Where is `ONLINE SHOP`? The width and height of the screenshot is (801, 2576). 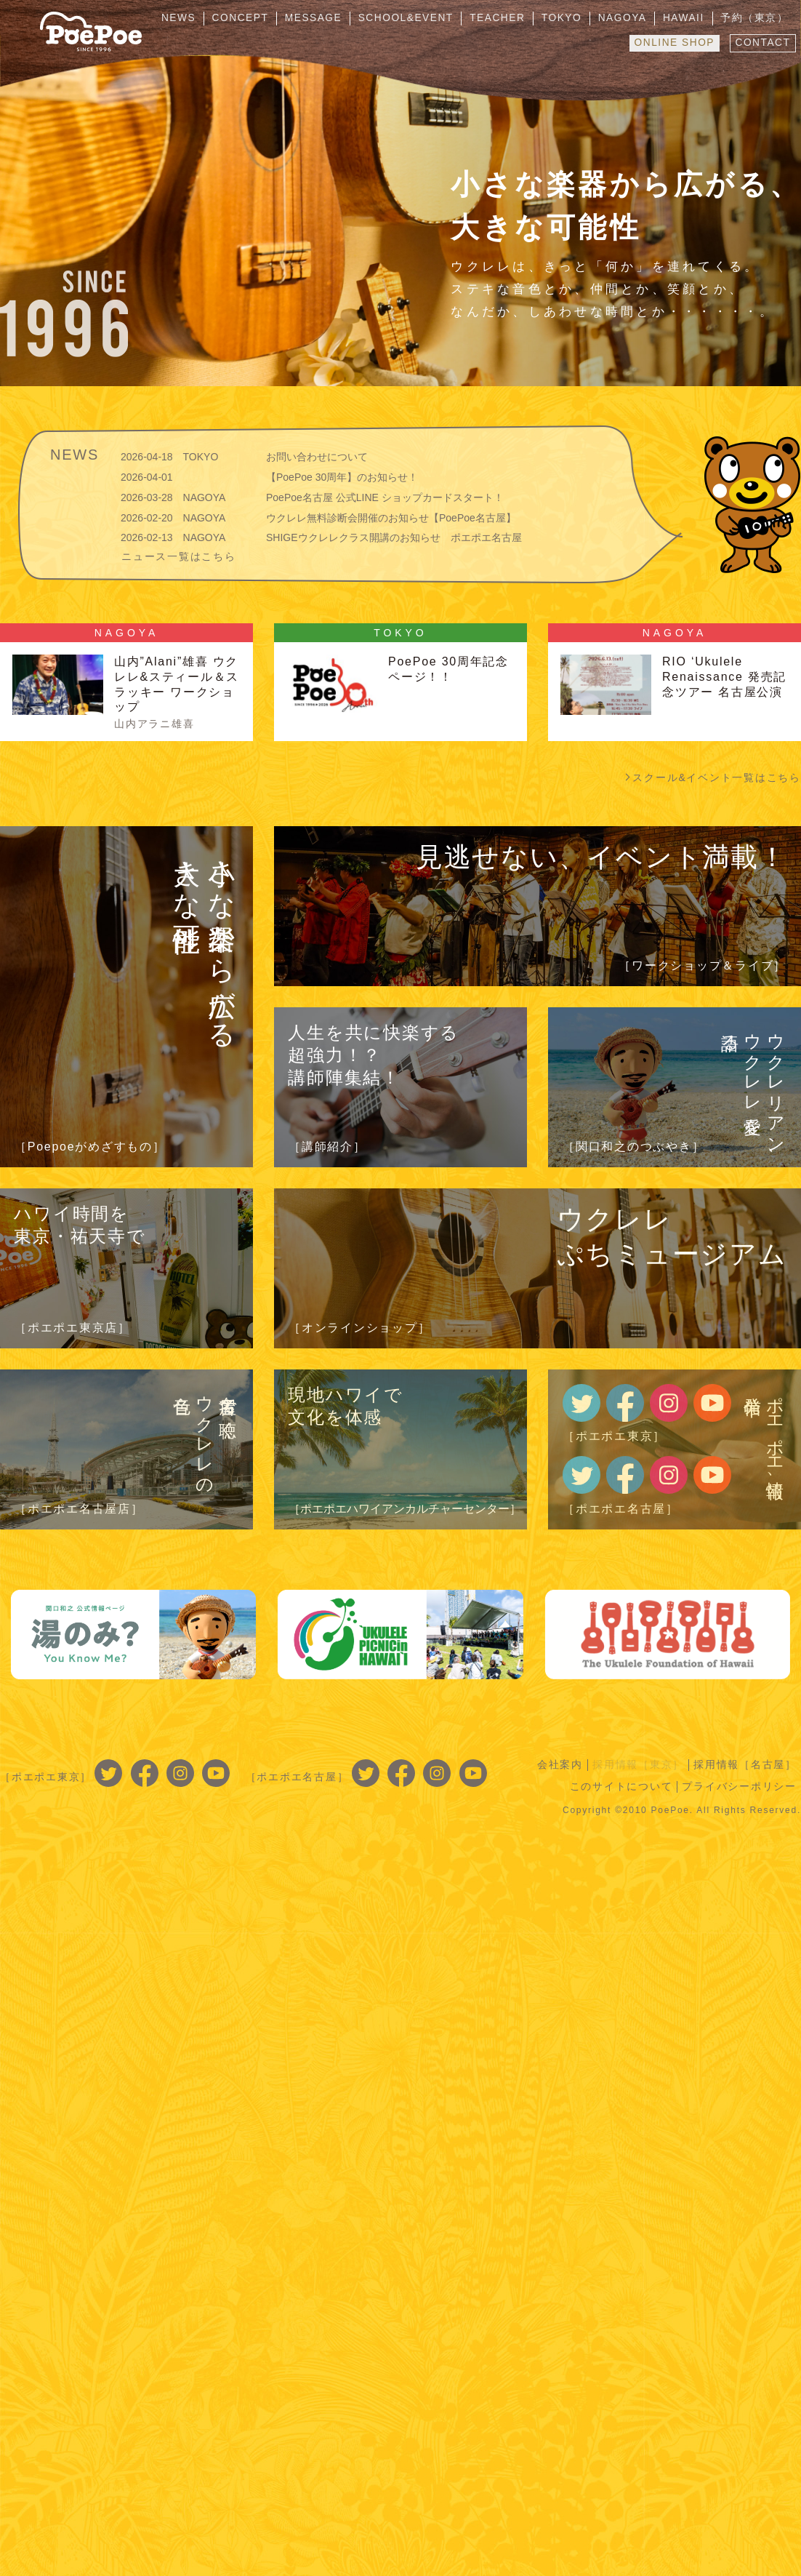 ONLINE SHOP is located at coordinates (670, 41).